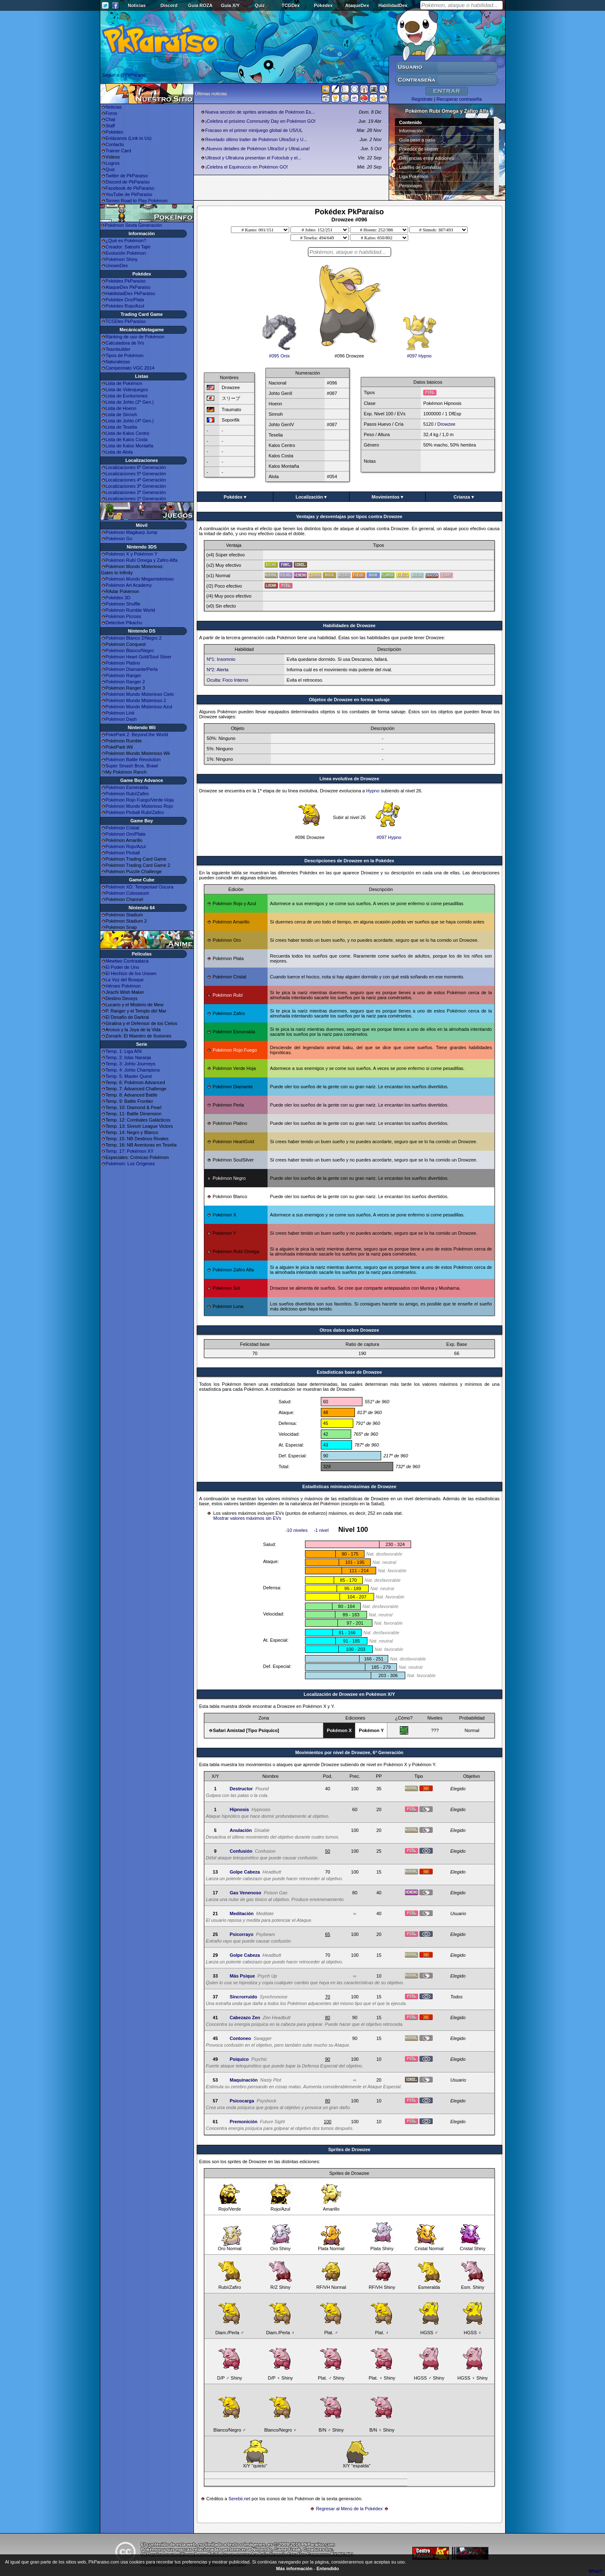 The image size is (605, 2576). What do you see at coordinates (349, 699) in the screenshot?
I see `Objetos de Drowzee en forma salvaje` at bounding box center [349, 699].